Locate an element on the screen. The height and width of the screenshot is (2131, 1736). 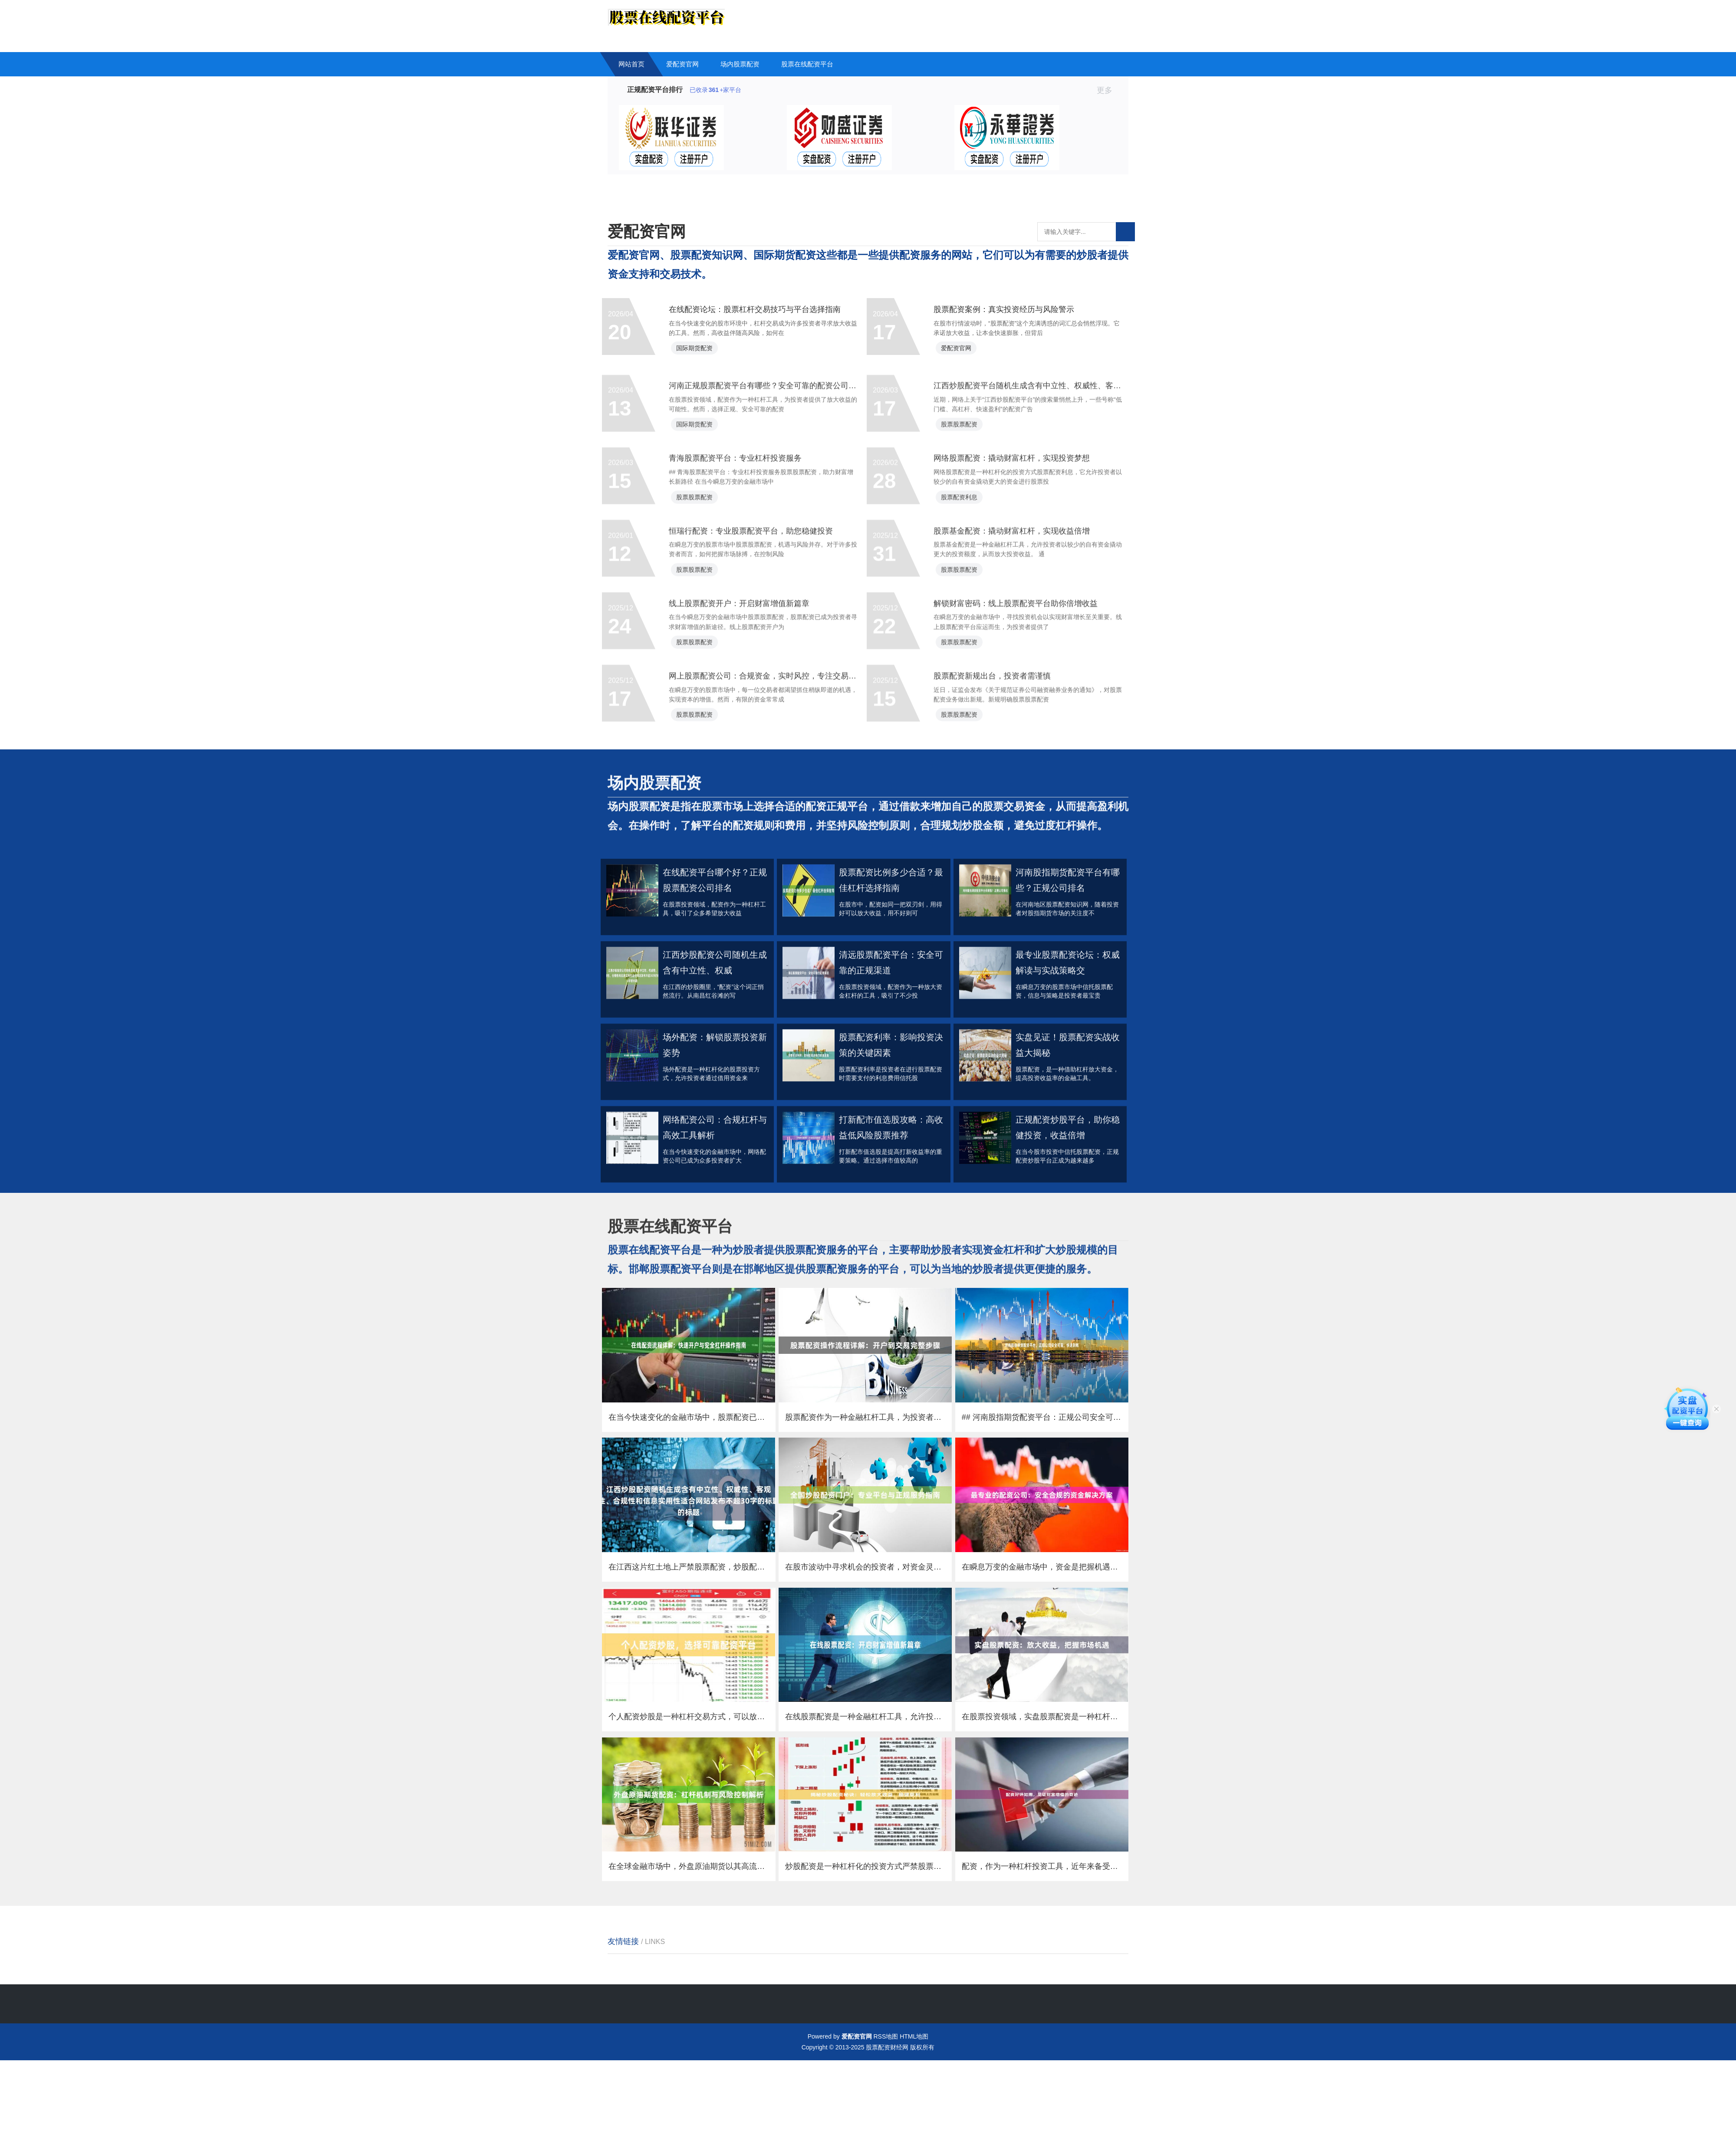
股票配资利息 is located at coordinates (967, 593).